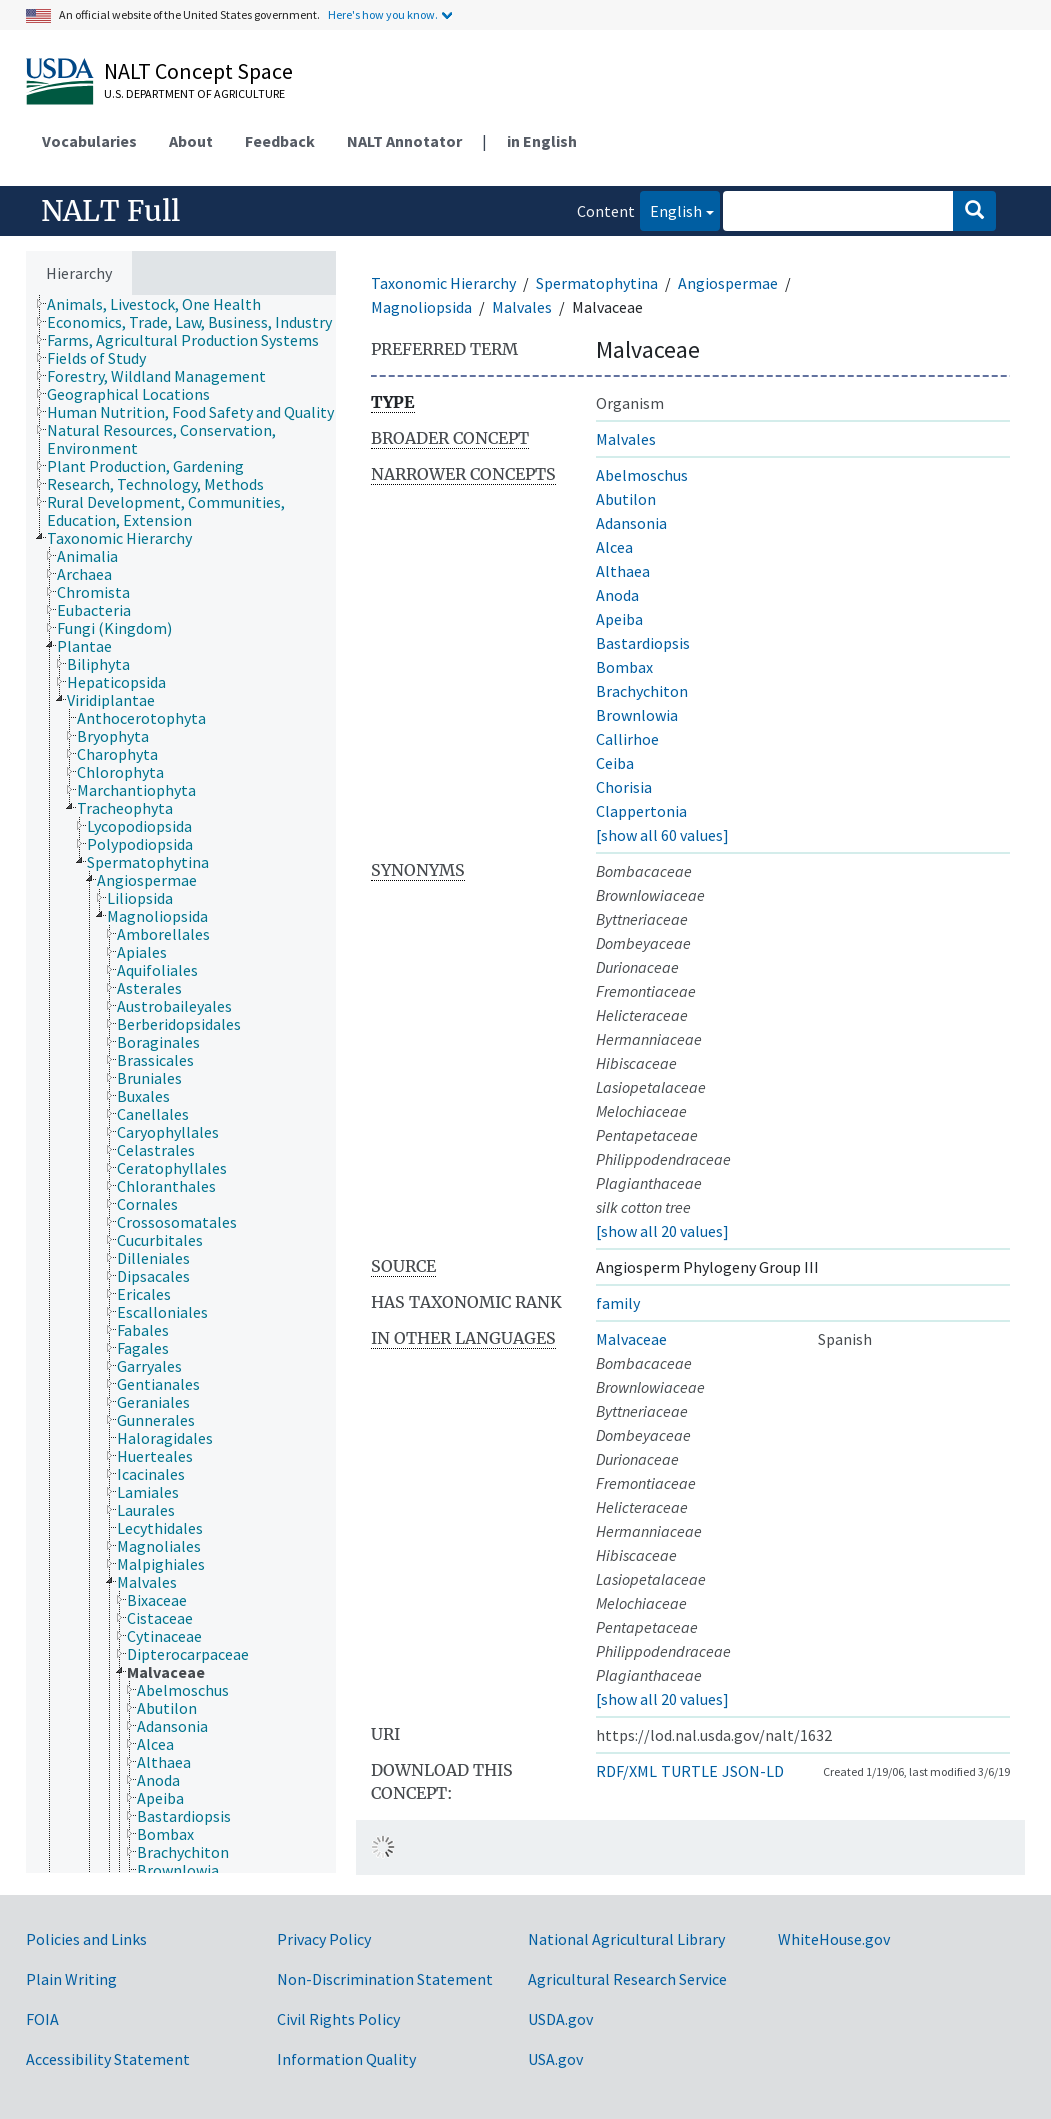 The image size is (1051, 2119). Describe the element at coordinates (626, 1771) in the screenshot. I see `RDF/XML` at that location.